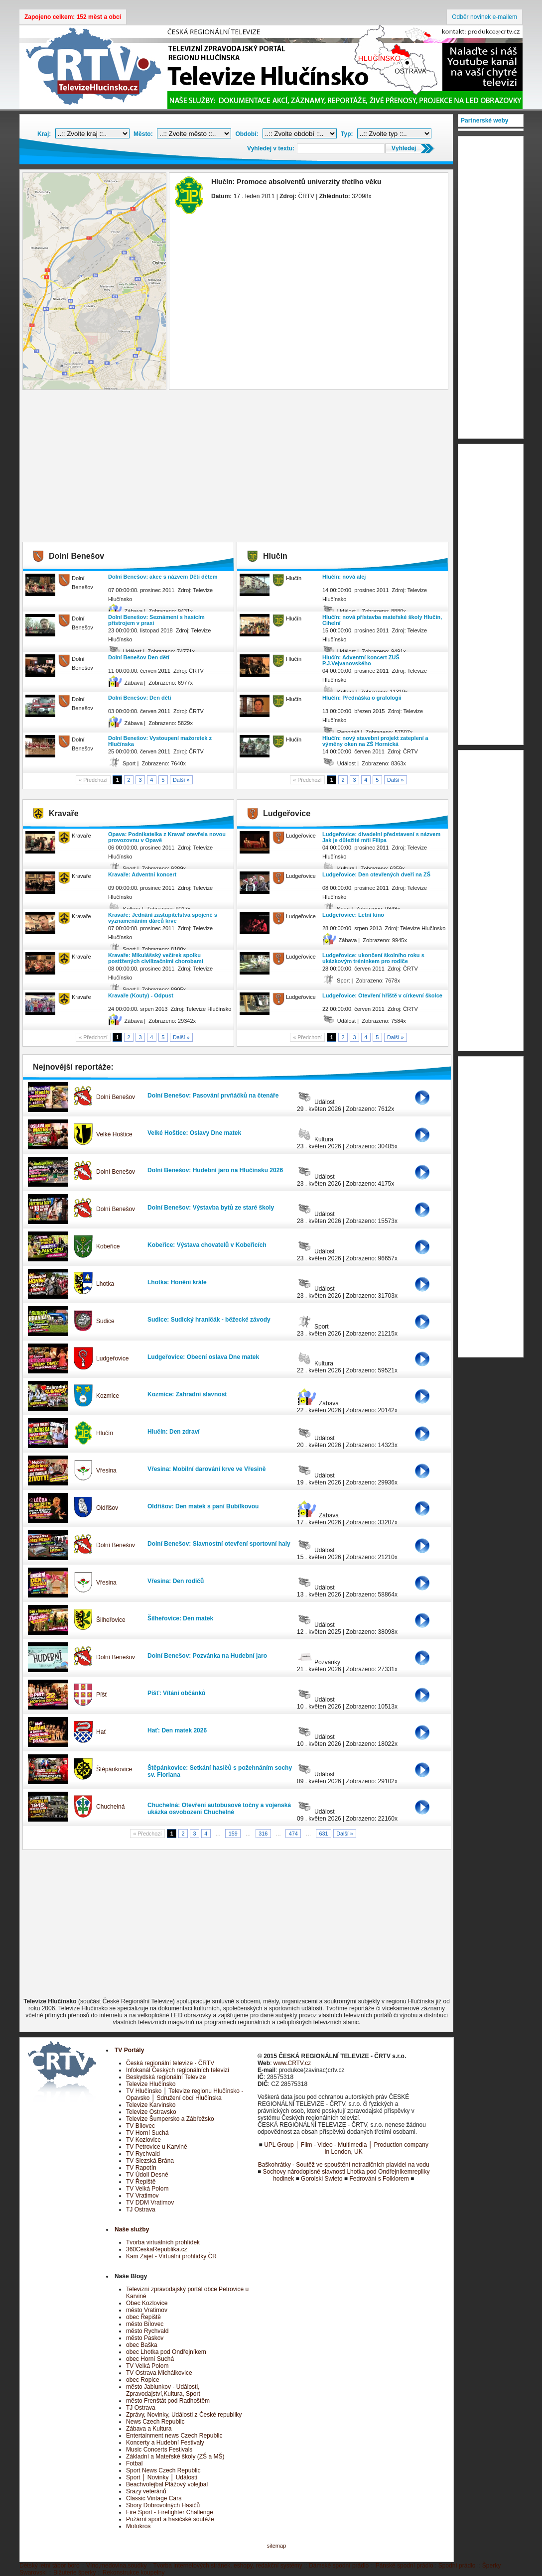 Image resolution: width=542 pixels, height=2576 pixels. What do you see at coordinates (140, 2181) in the screenshot?
I see `TV Řepiště` at bounding box center [140, 2181].